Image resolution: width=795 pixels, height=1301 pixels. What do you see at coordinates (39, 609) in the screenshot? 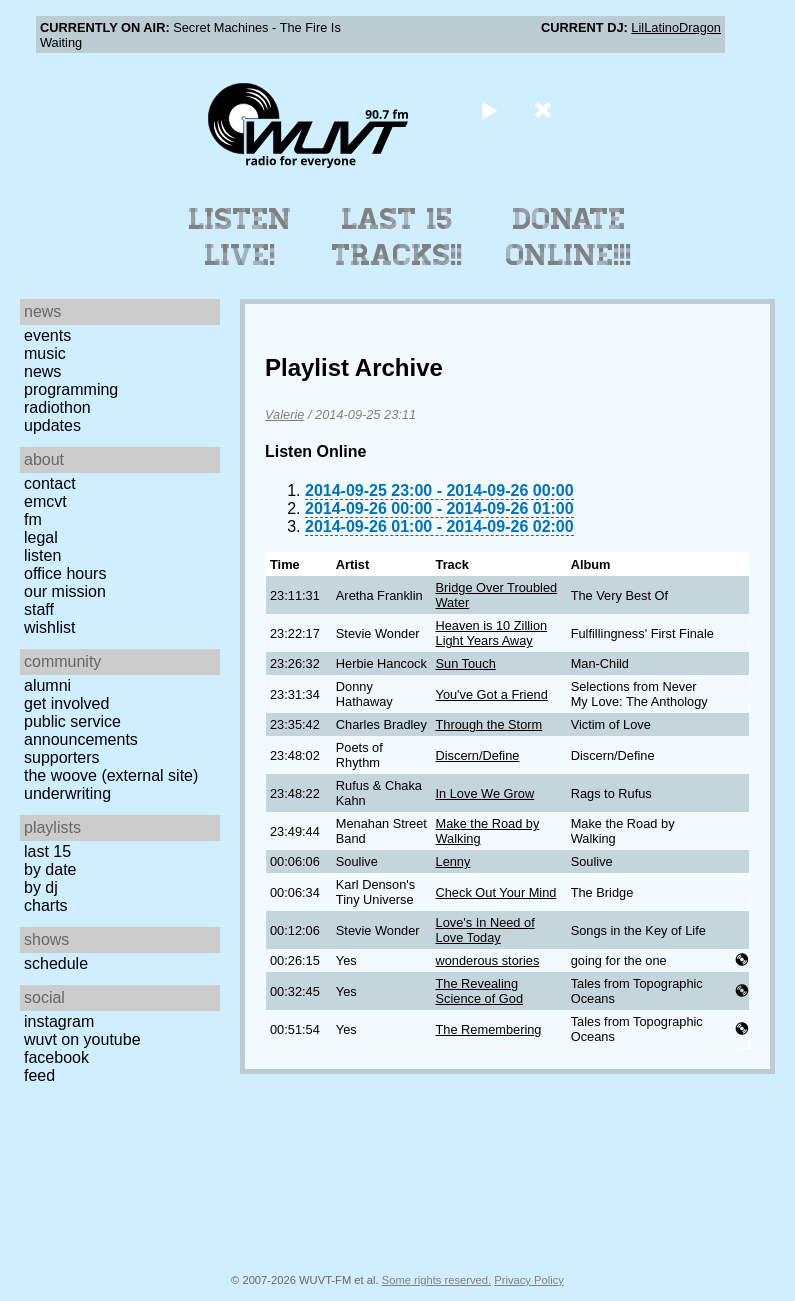
I see `Staff` at bounding box center [39, 609].